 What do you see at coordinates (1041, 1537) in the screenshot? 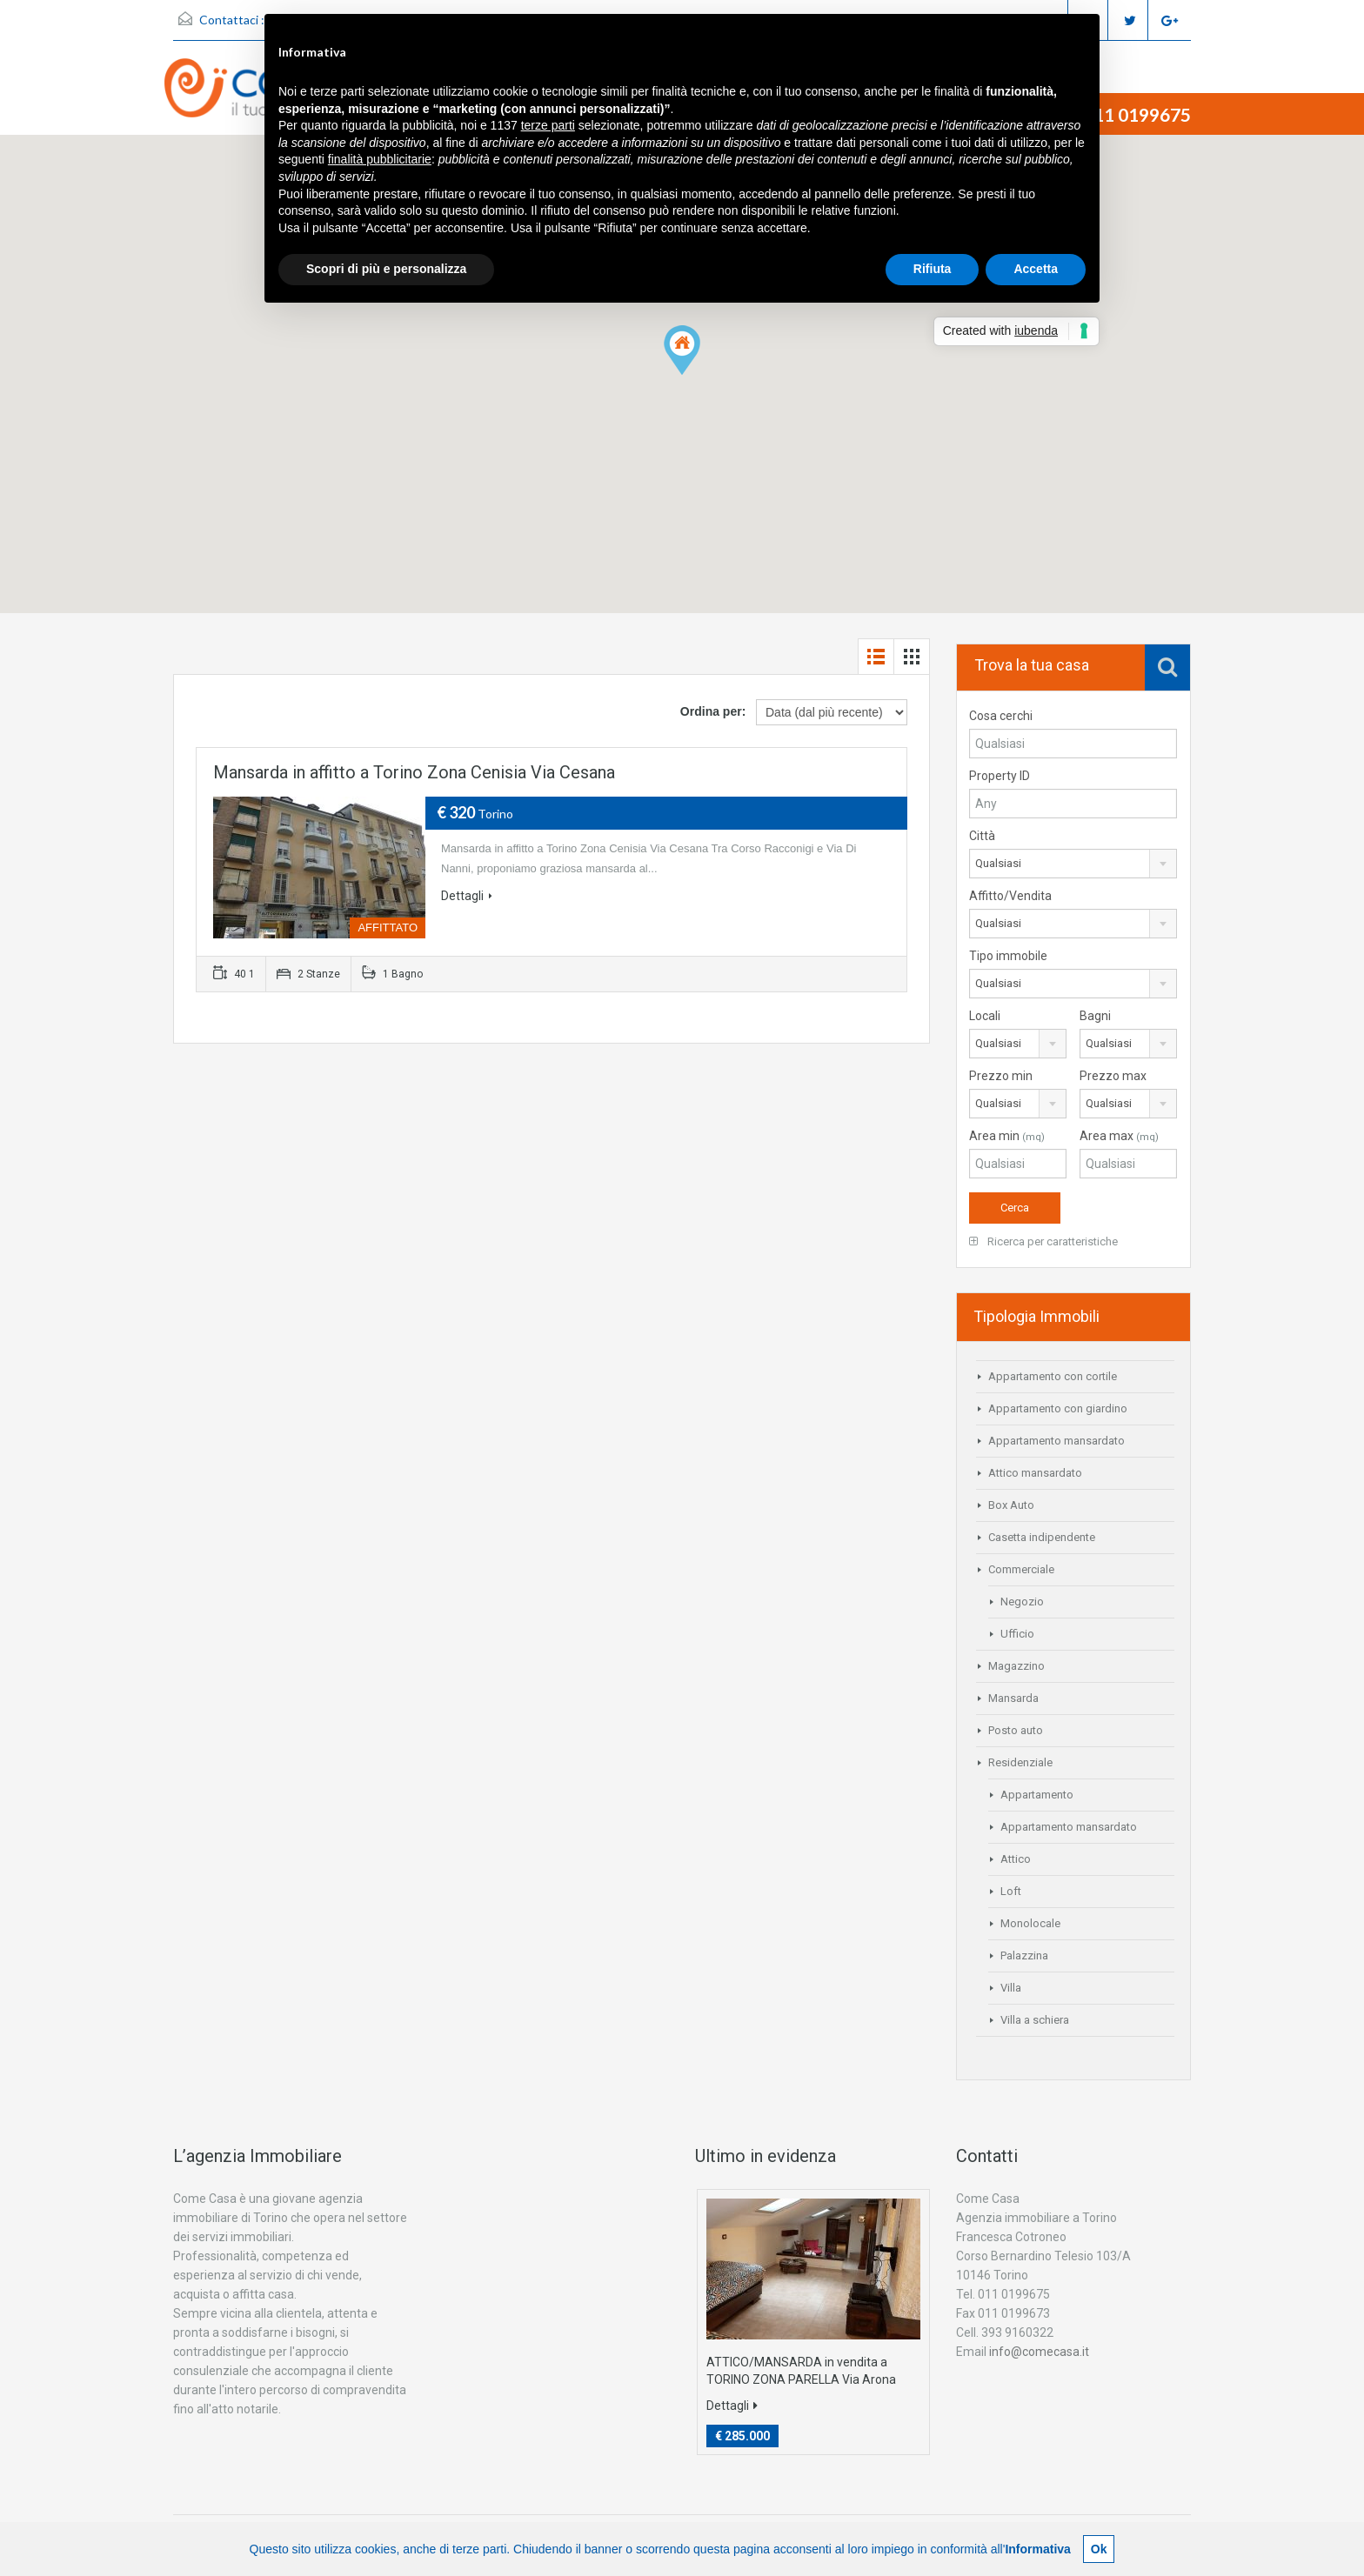
I see `Casetta indipendente` at bounding box center [1041, 1537].